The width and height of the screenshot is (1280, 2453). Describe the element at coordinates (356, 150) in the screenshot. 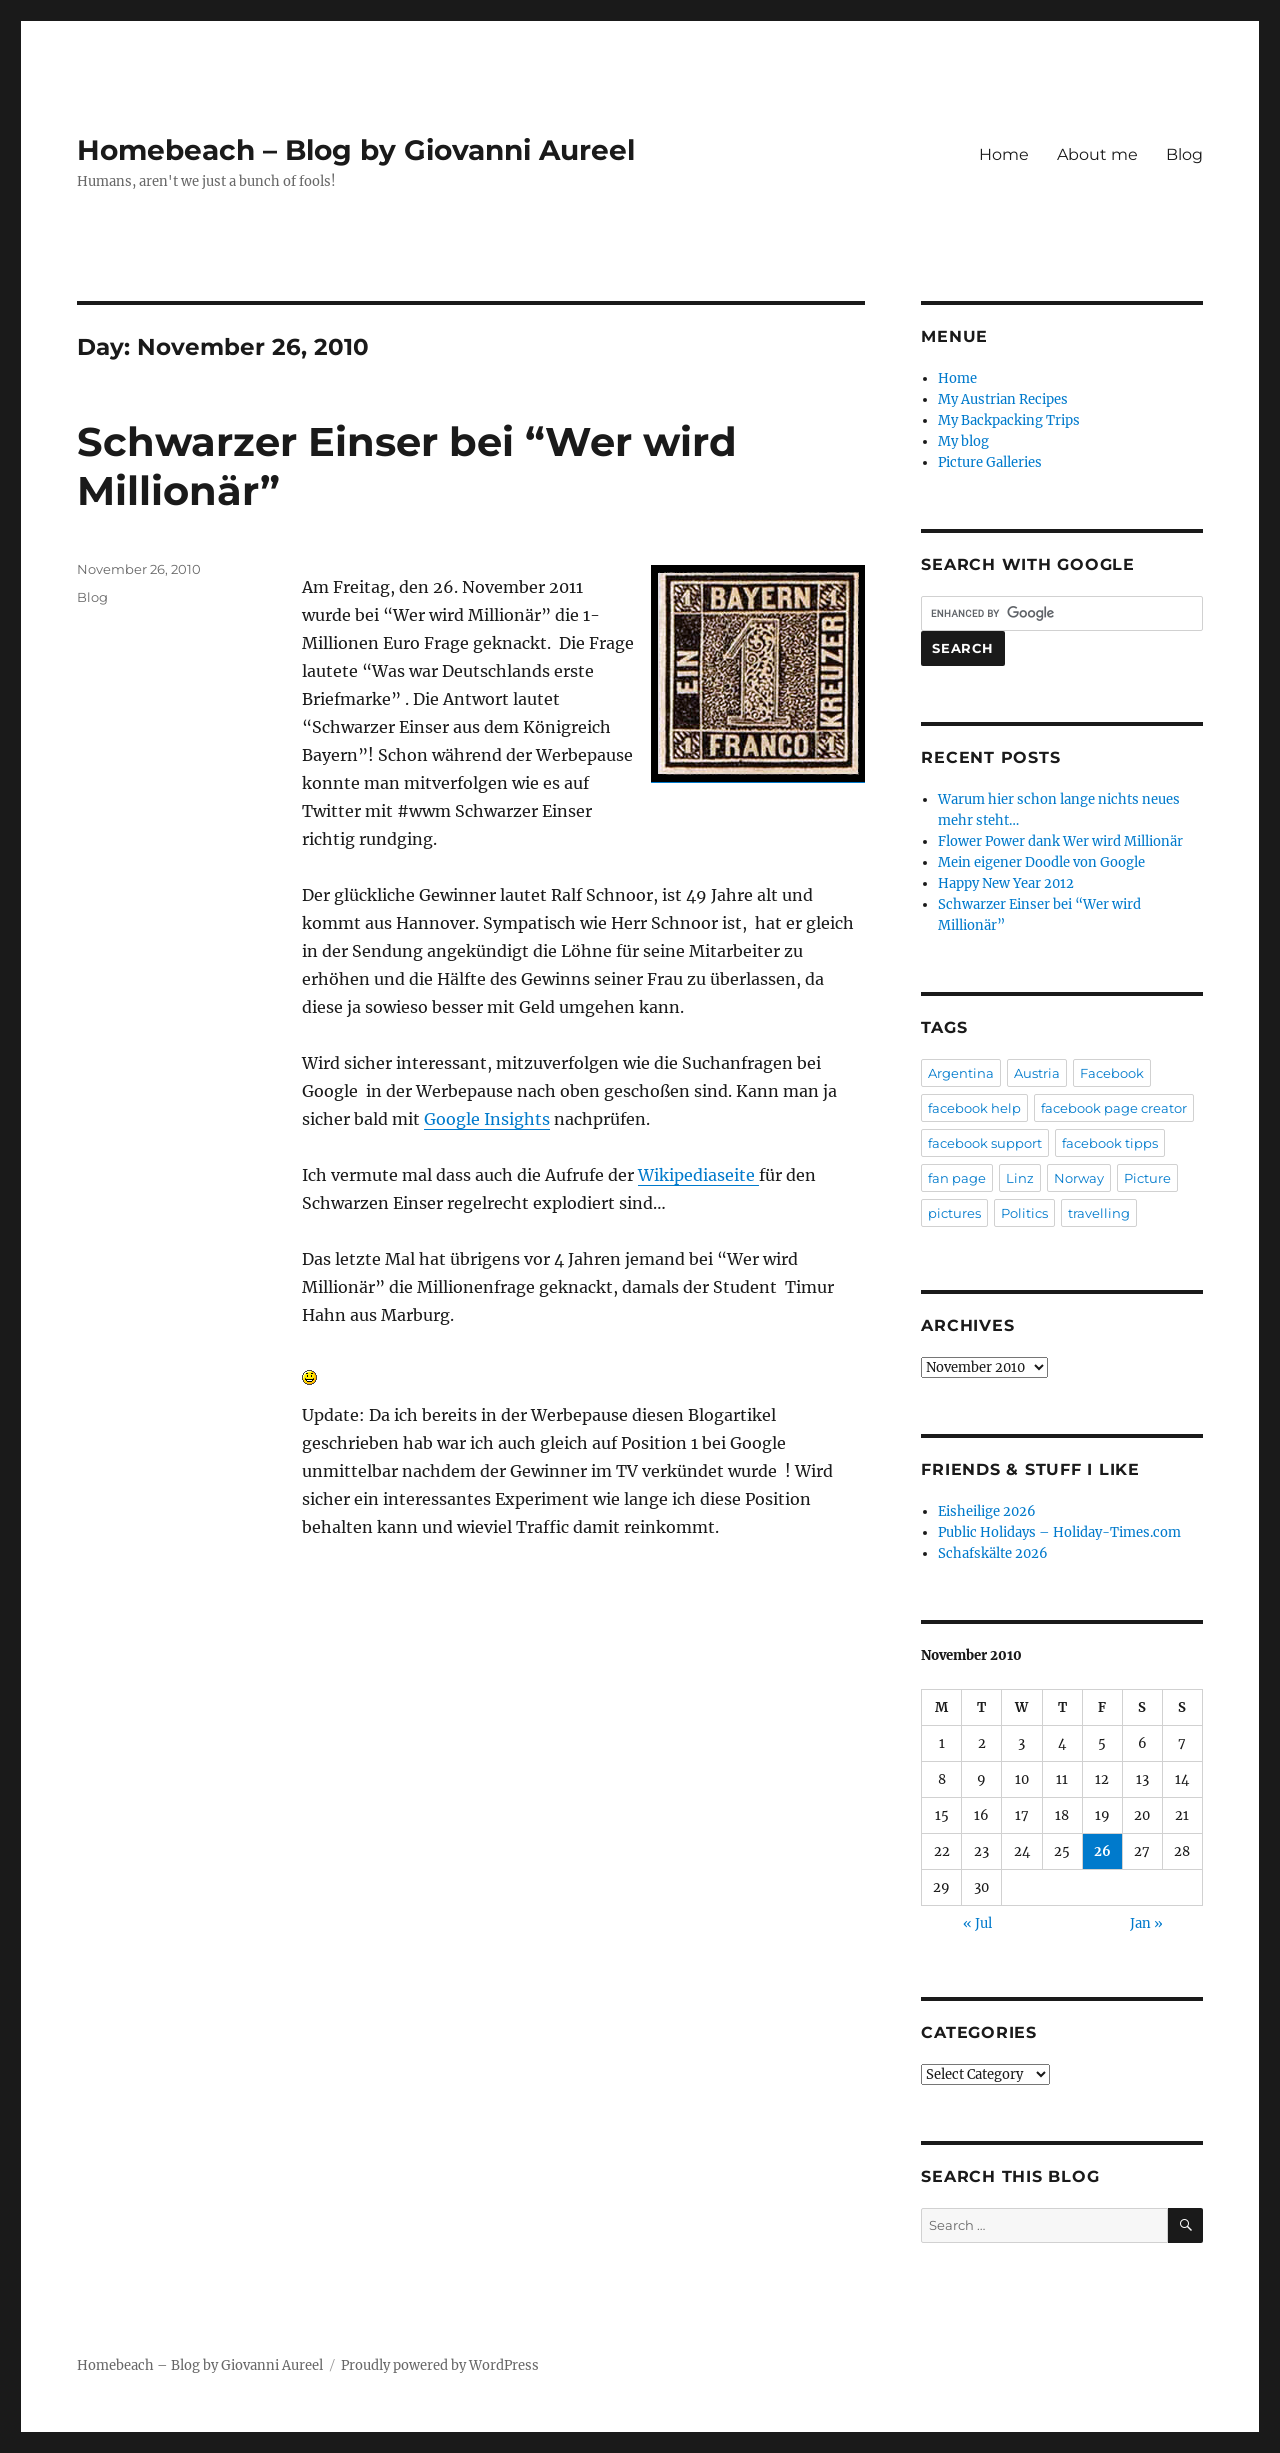

I see `Homebeach – Blog by Giovanni Aureel` at that location.